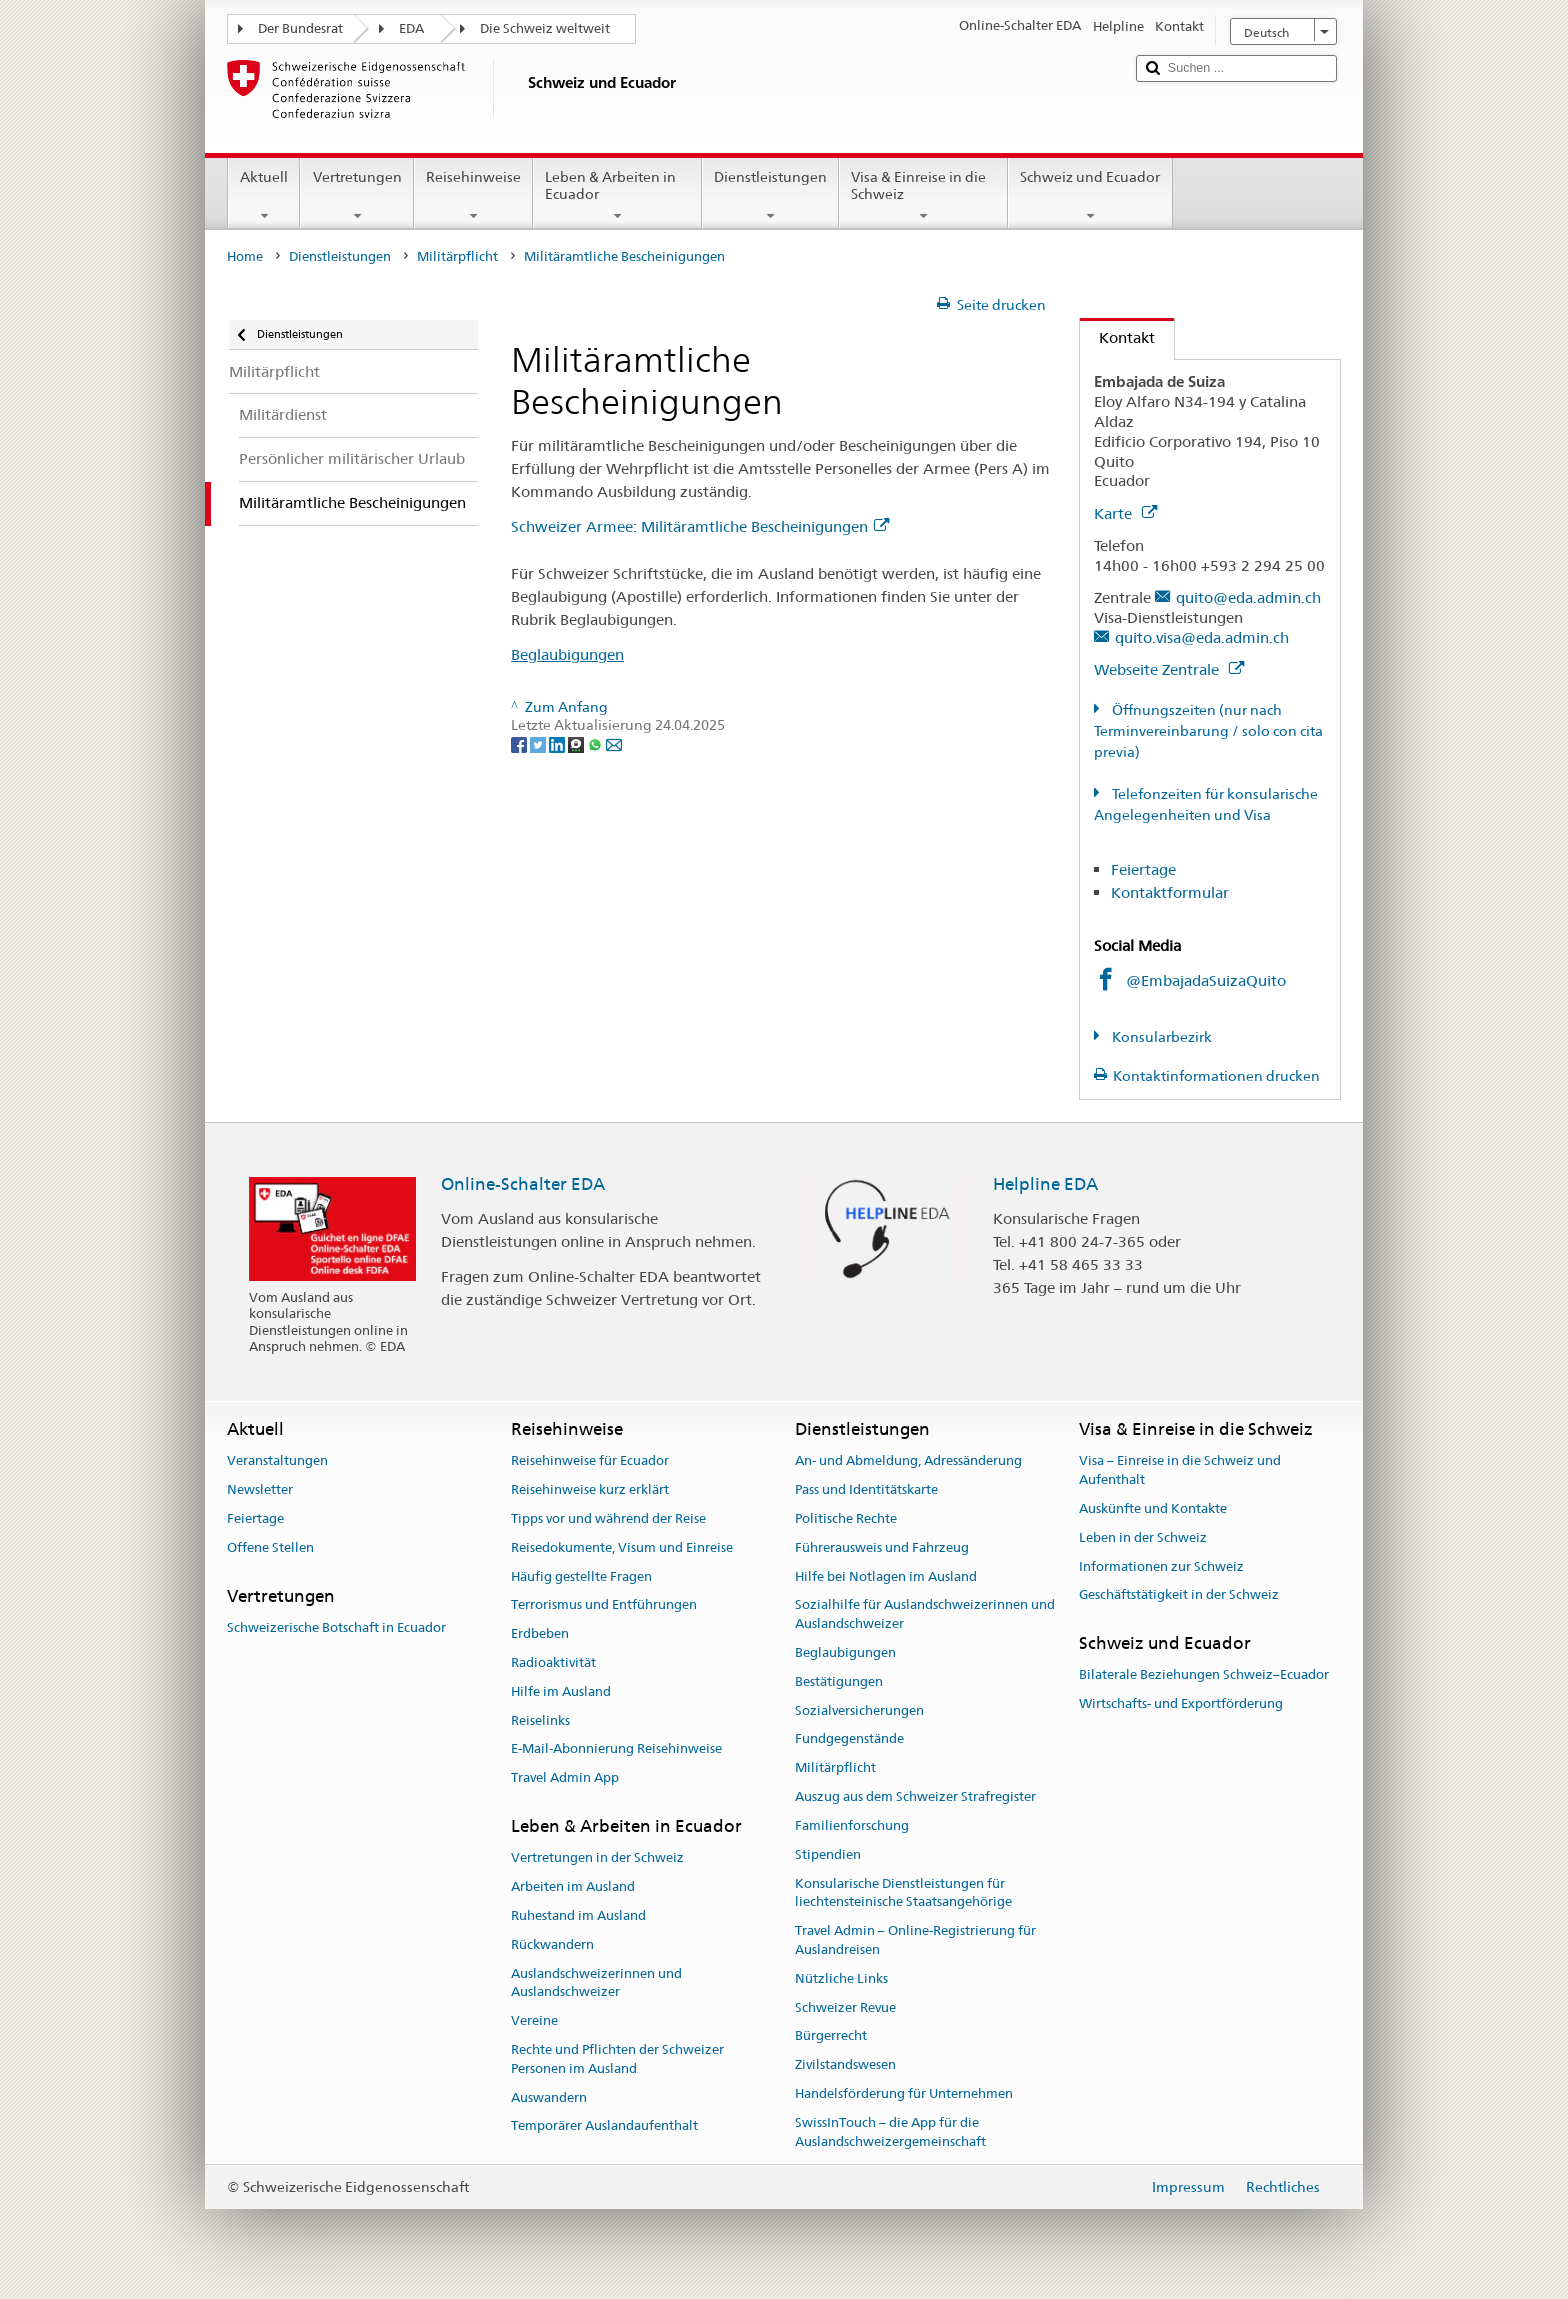 This screenshot has width=1568, height=2299. Describe the element at coordinates (904, 2093) in the screenshot. I see `Handelsförderung für Unternehmen` at that location.